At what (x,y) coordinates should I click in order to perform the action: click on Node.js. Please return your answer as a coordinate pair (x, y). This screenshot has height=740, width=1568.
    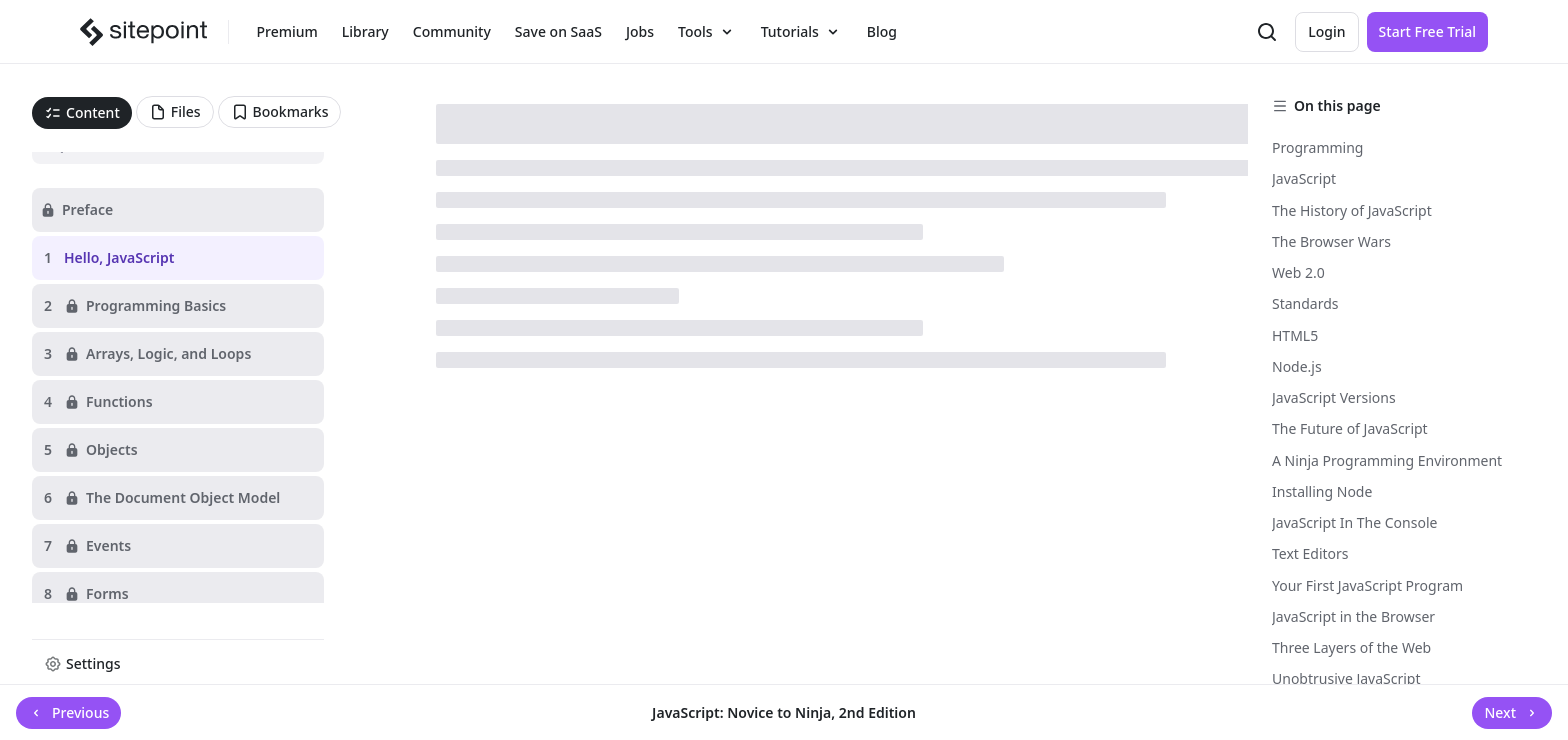
    Looking at the image, I should click on (1297, 366).